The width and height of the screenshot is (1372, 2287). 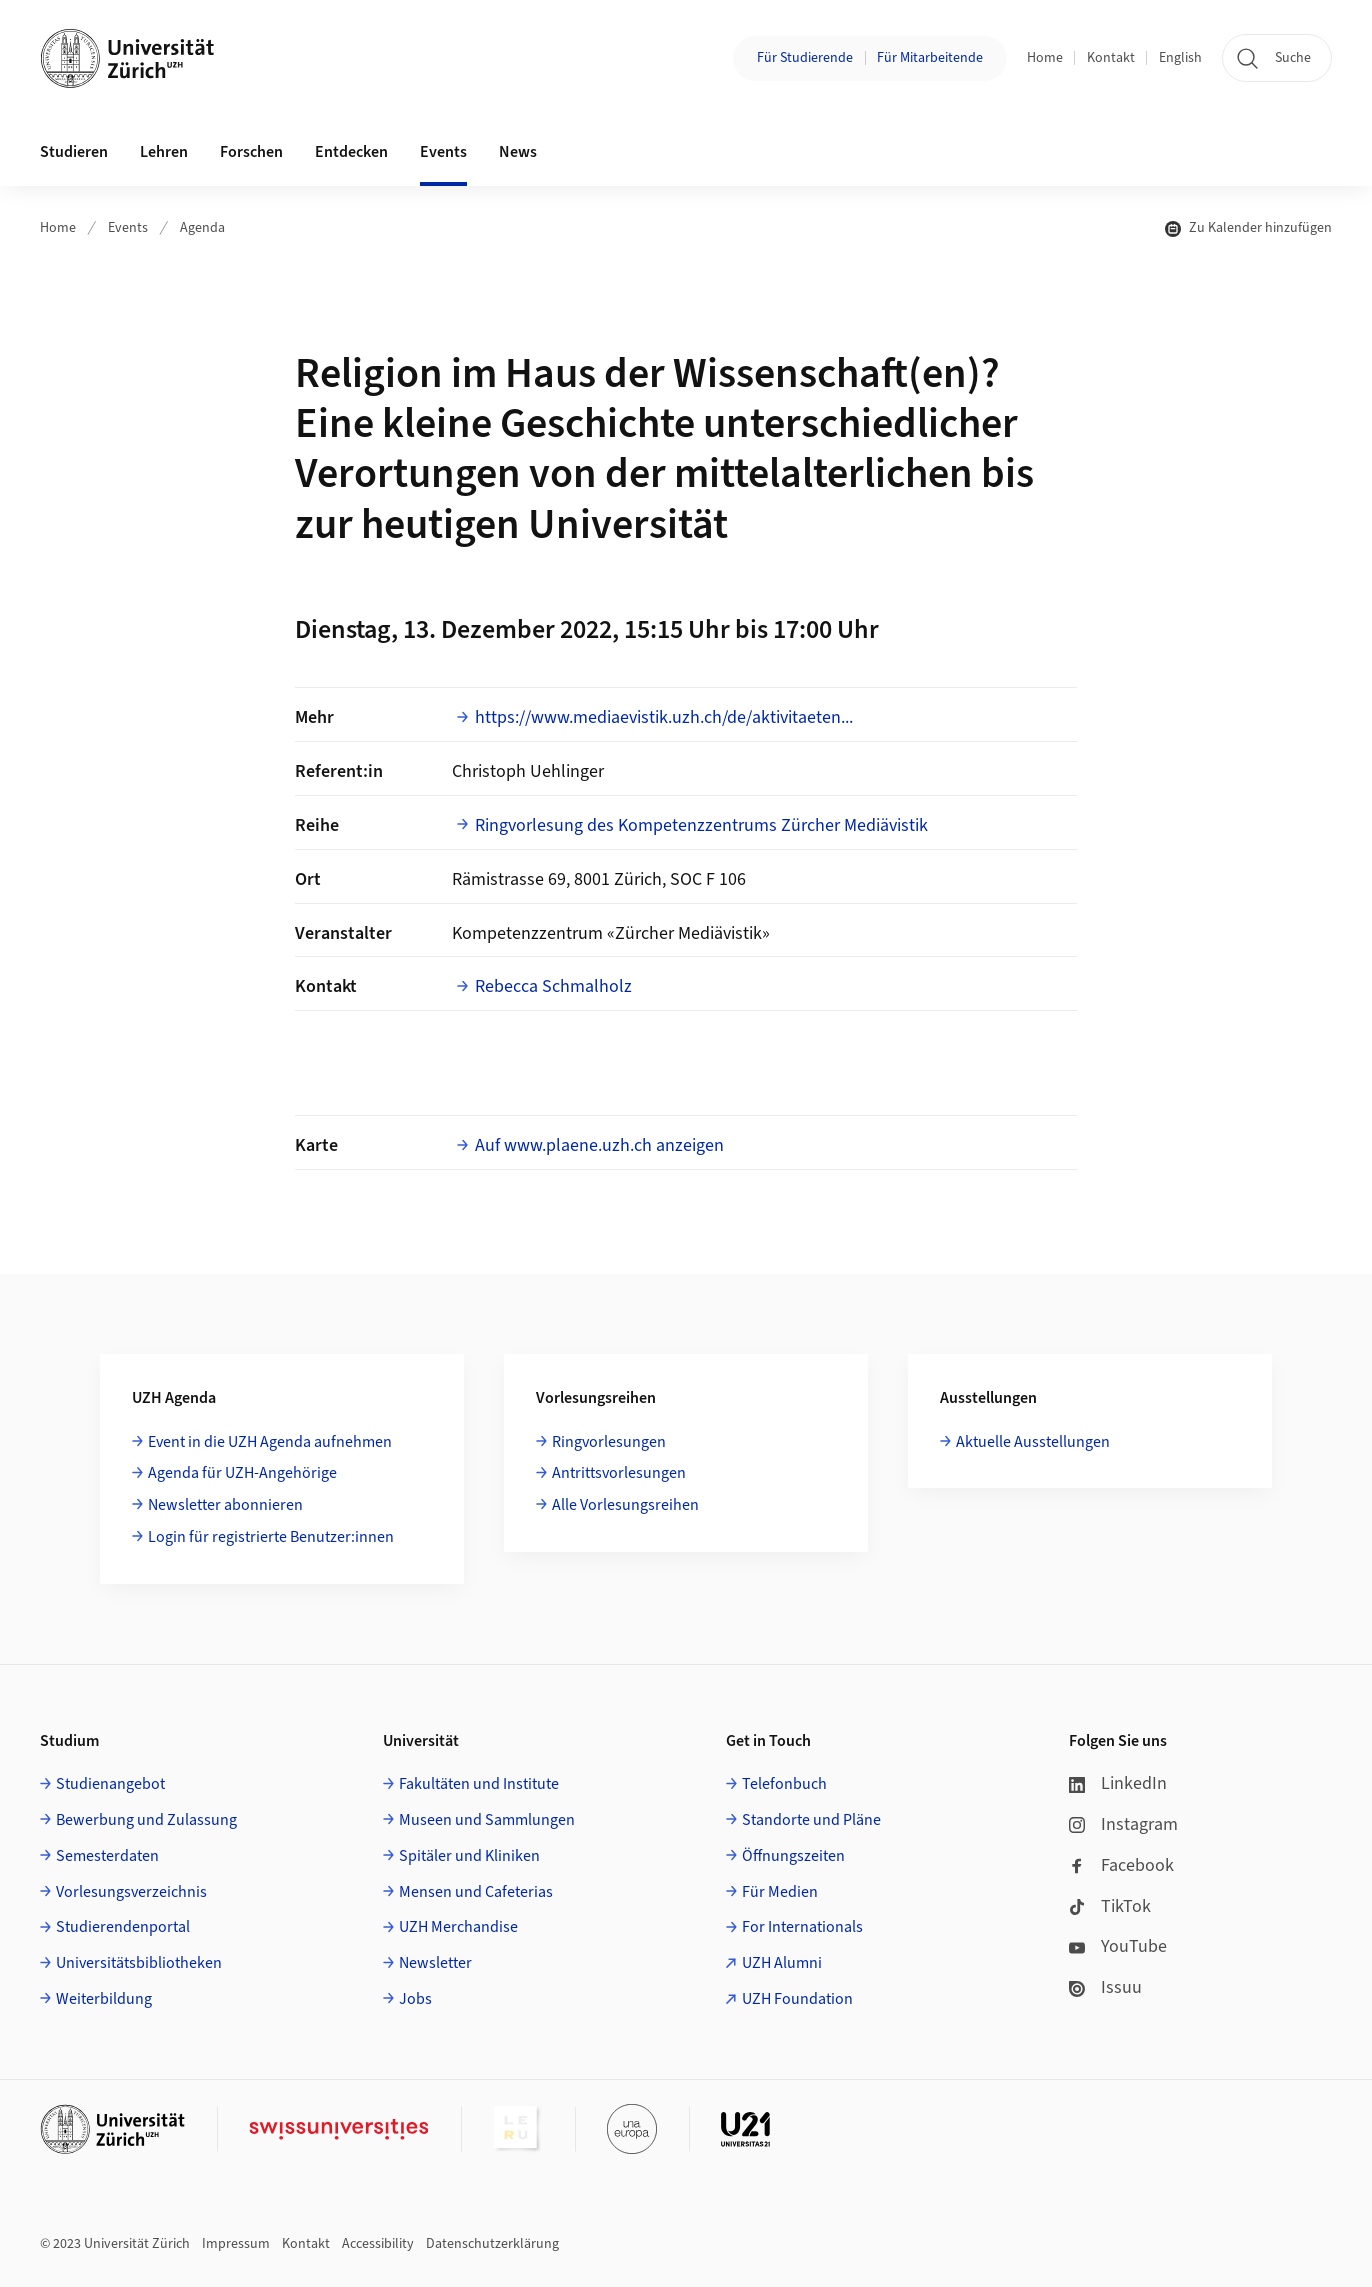 What do you see at coordinates (139, 1963) in the screenshot?
I see `Universitätsbibliotheken` at bounding box center [139, 1963].